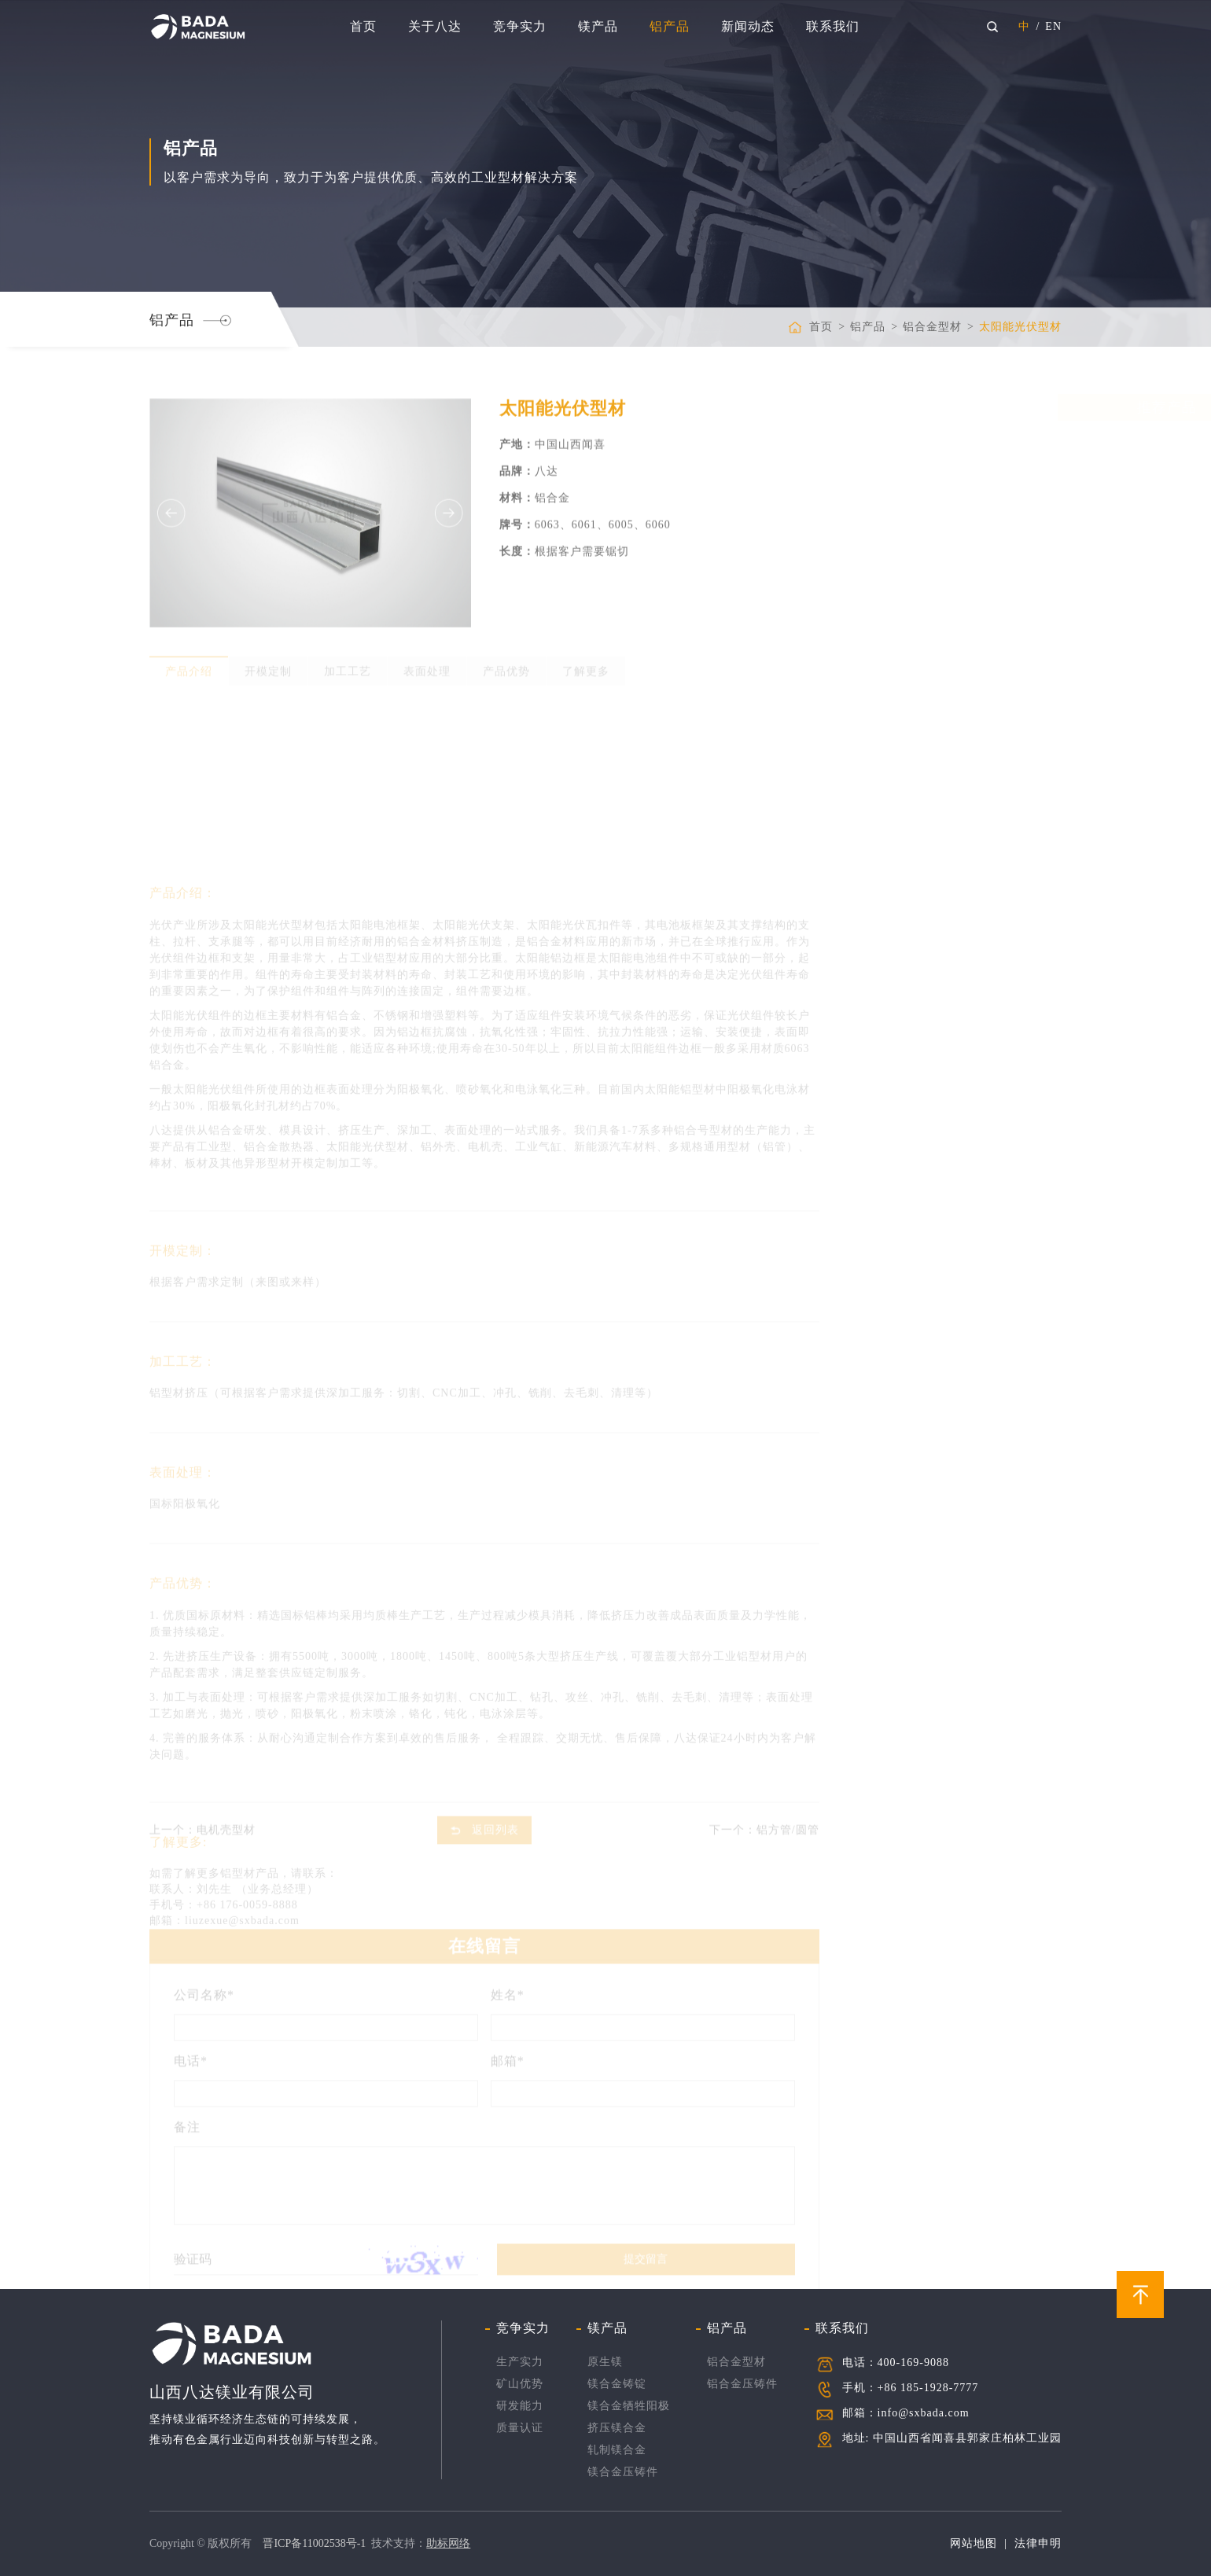  What do you see at coordinates (427, 666) in the screenshot?
I see `表面处理` at bounding box center [427, 666].